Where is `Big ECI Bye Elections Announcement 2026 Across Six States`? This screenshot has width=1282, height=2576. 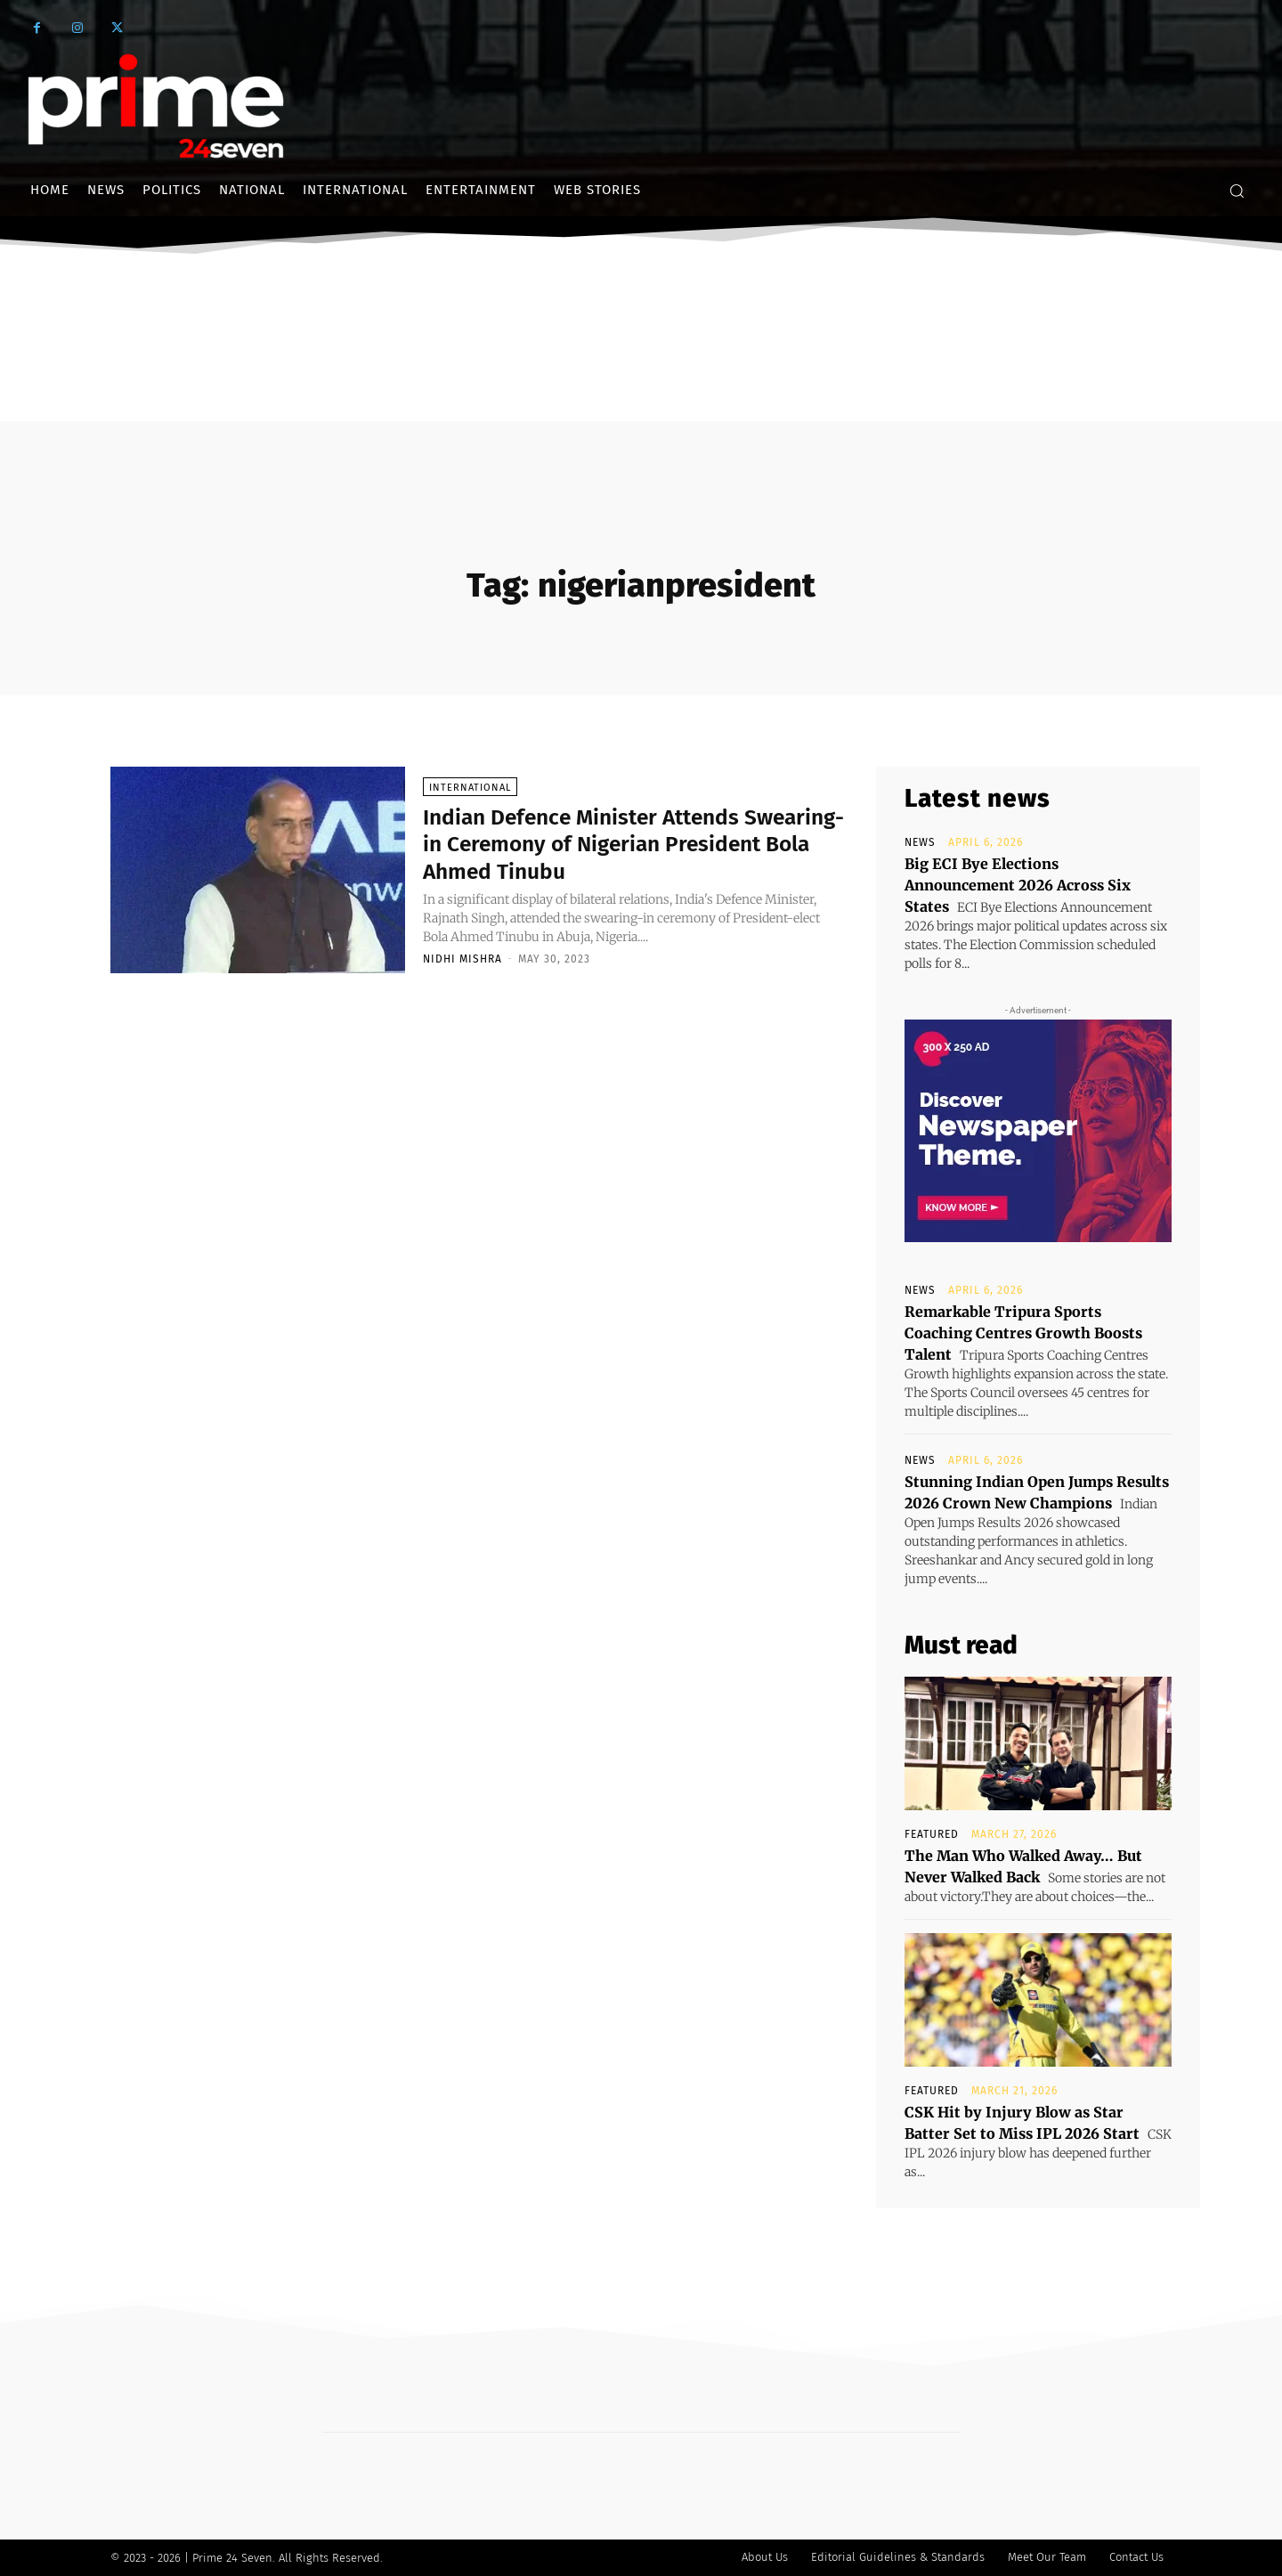 Big ECI Bye Elections Announcement 2026 Across Six States is located at coordinates (1018, 885).